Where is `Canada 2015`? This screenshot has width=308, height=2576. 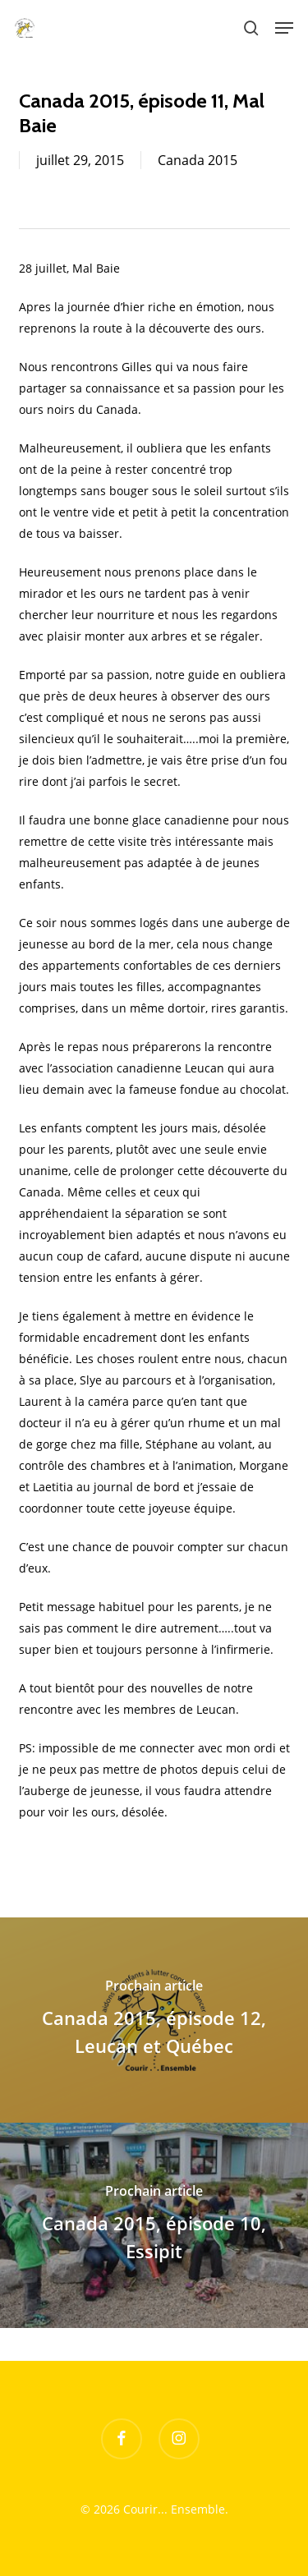
Canada 2015 is located at coordinates (197, 160).